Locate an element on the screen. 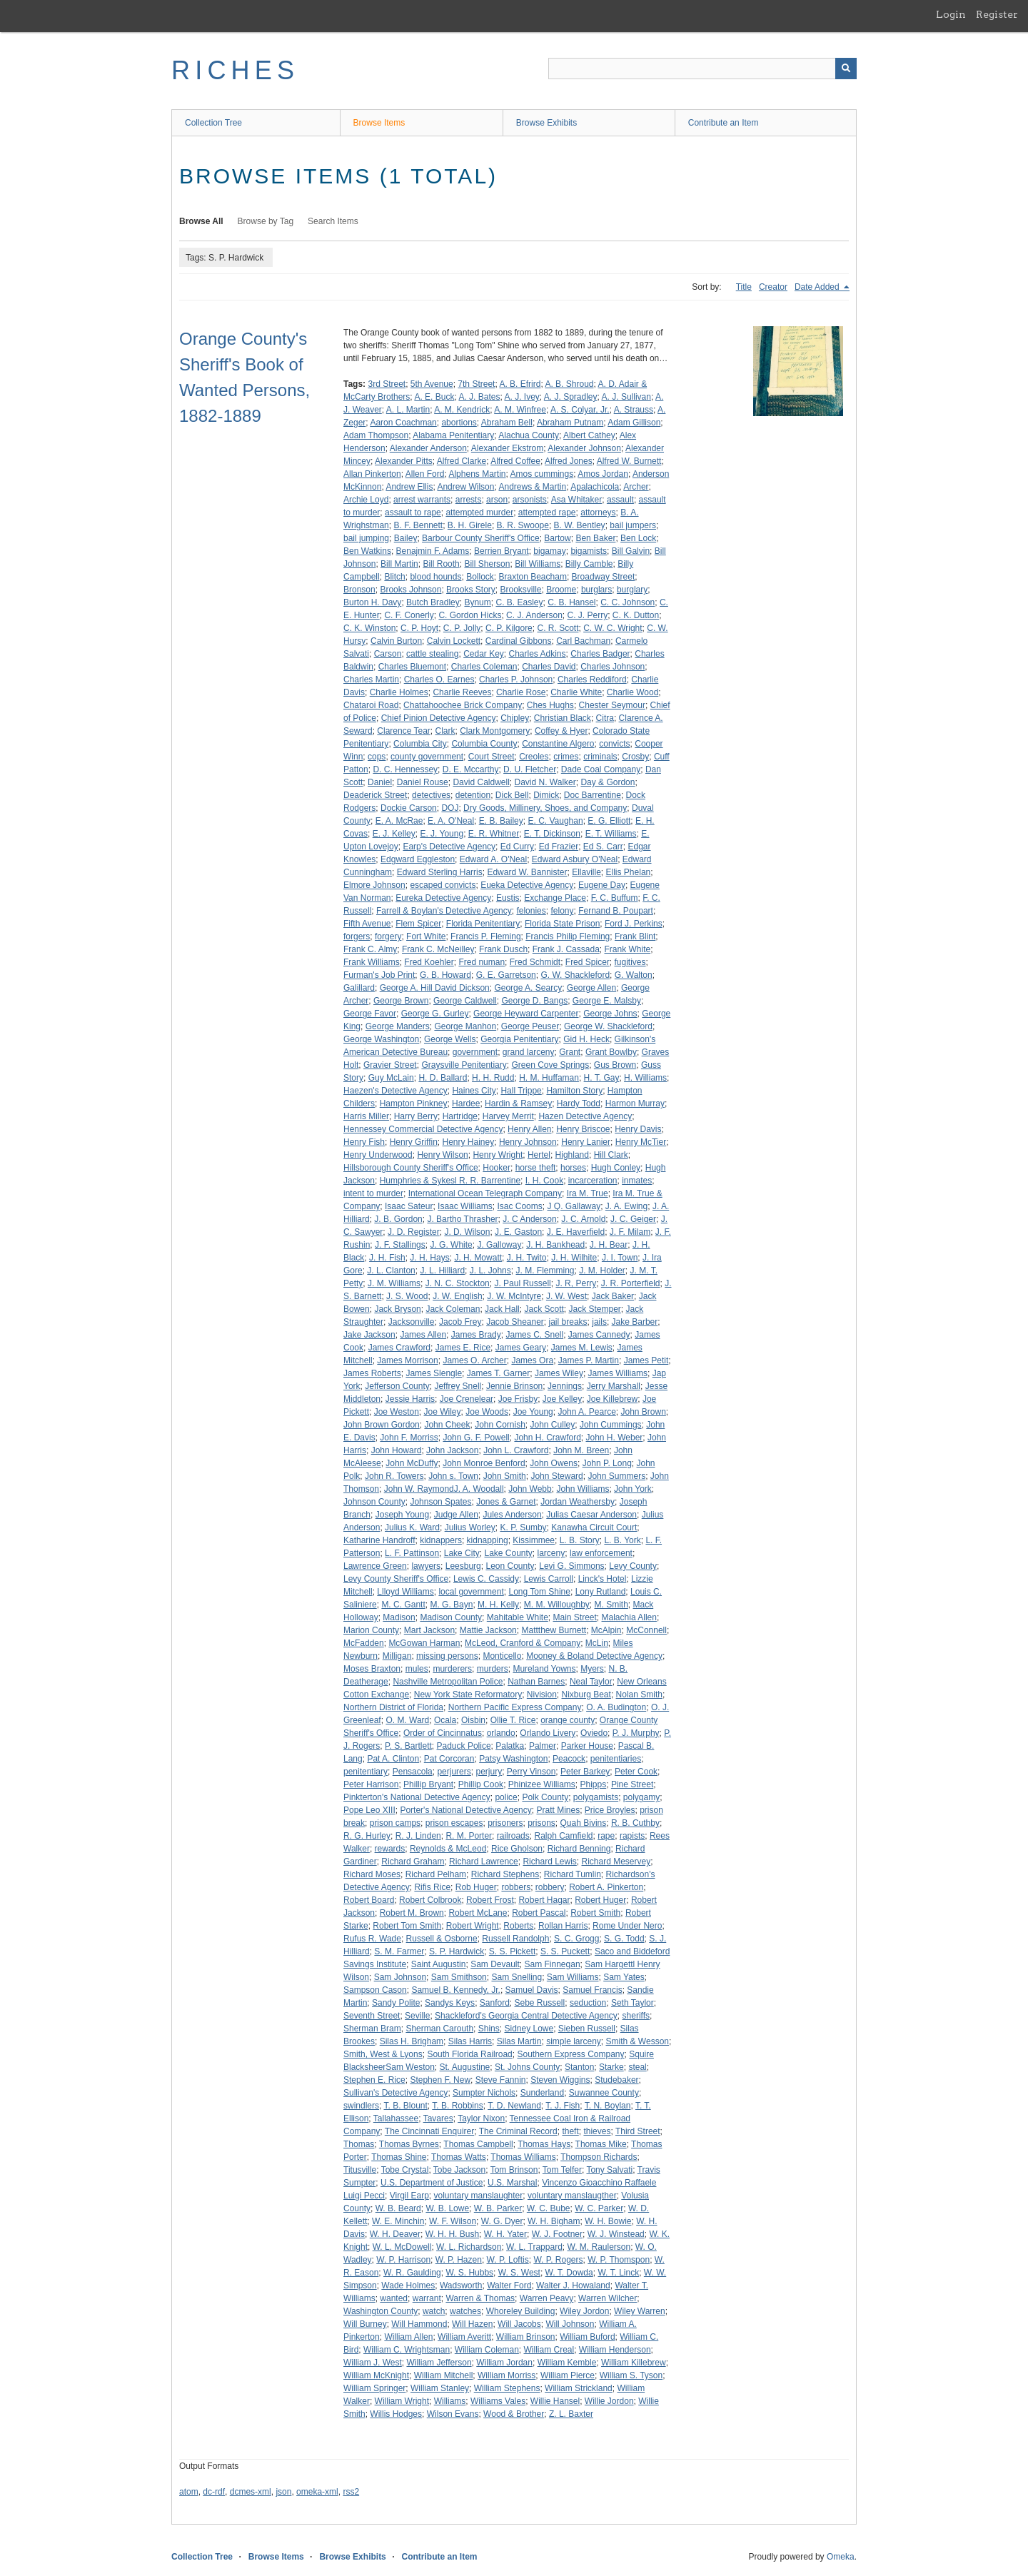  burglars is located at coordinates (596, 590).